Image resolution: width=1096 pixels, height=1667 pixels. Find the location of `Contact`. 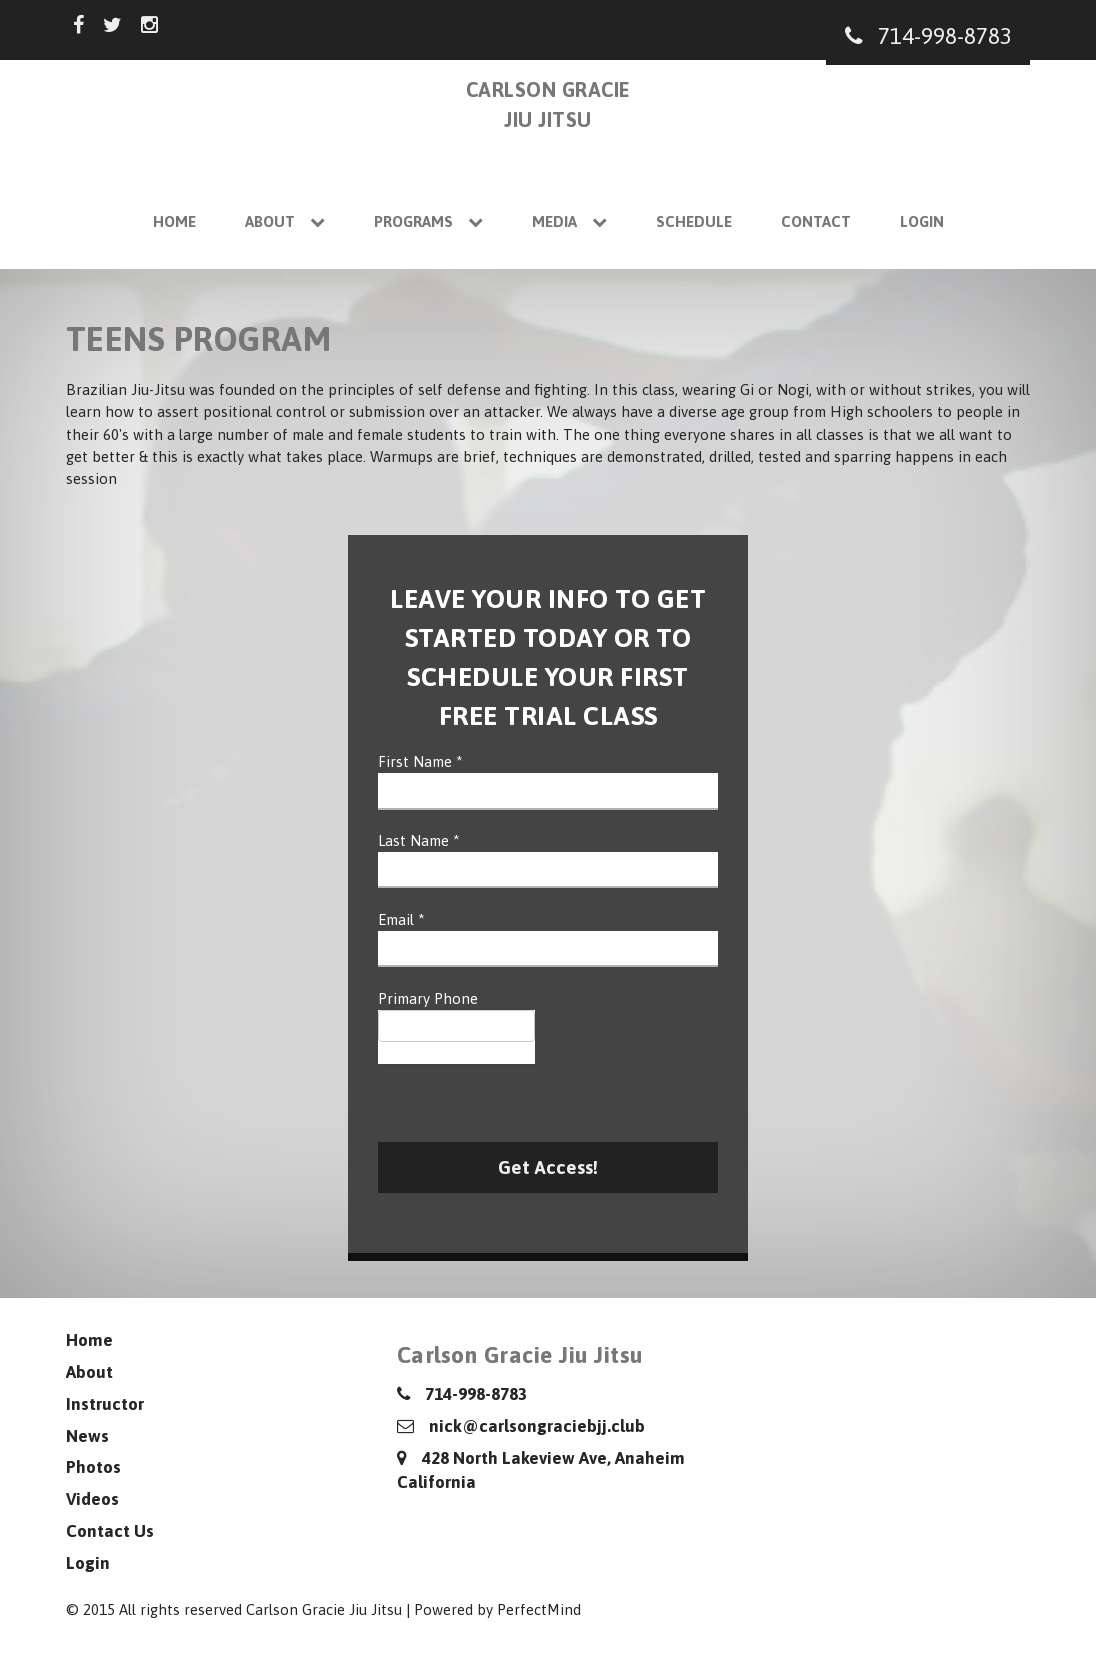

Contact is located at coordinates (816, 221).